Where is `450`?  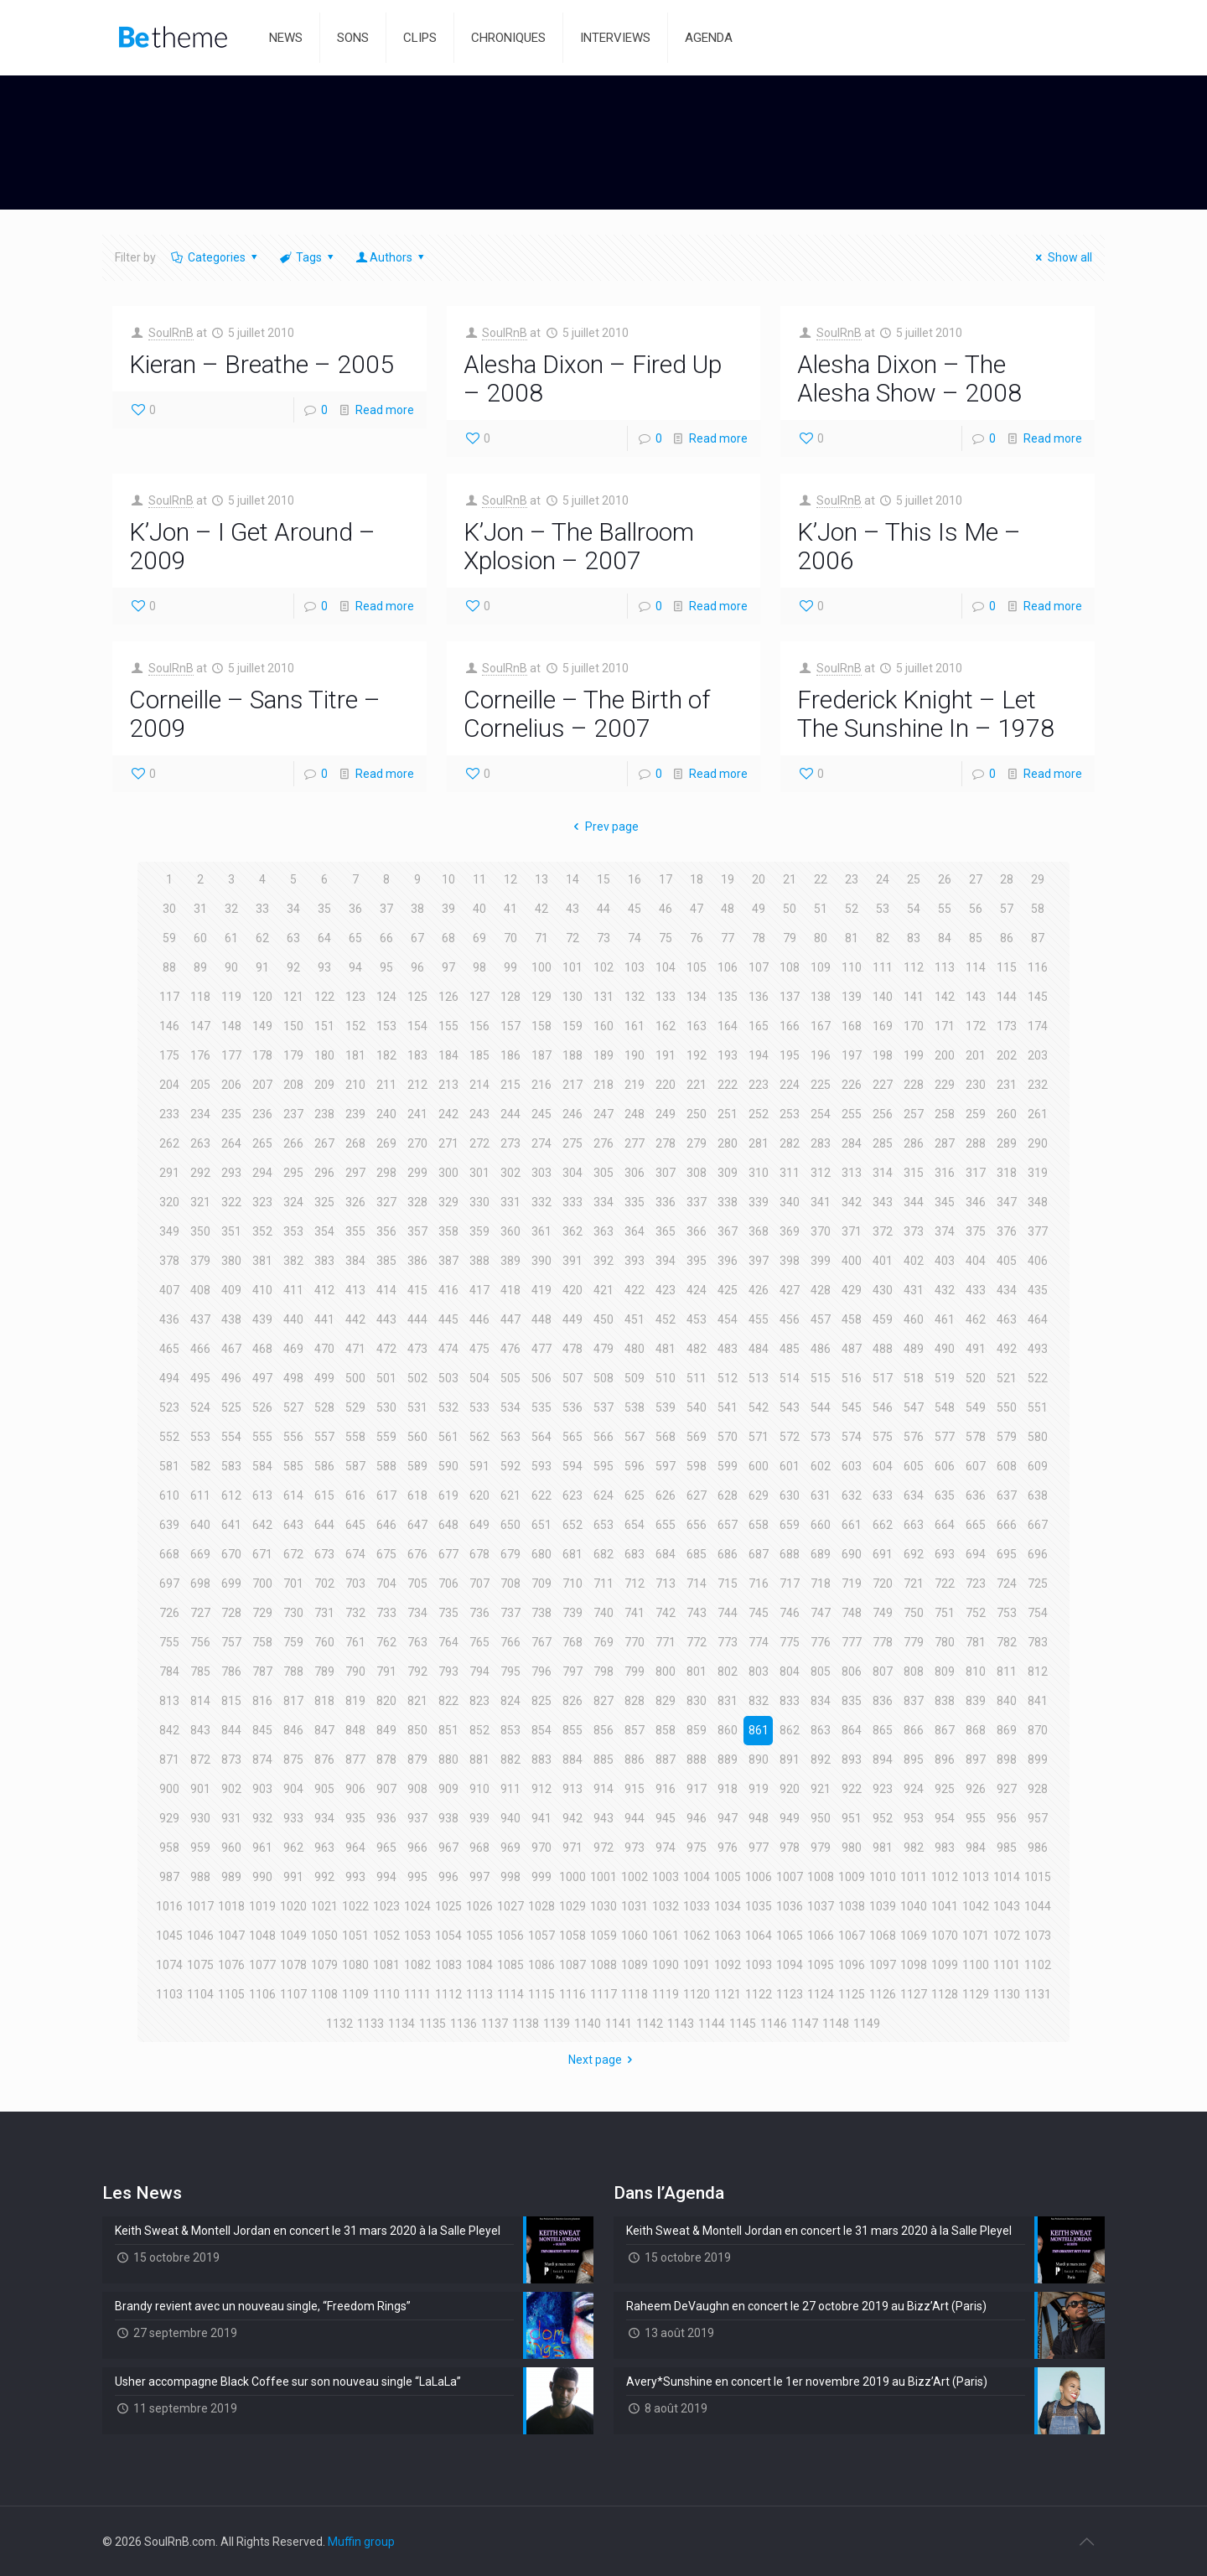
450 is located at coordinates (603, 1319).